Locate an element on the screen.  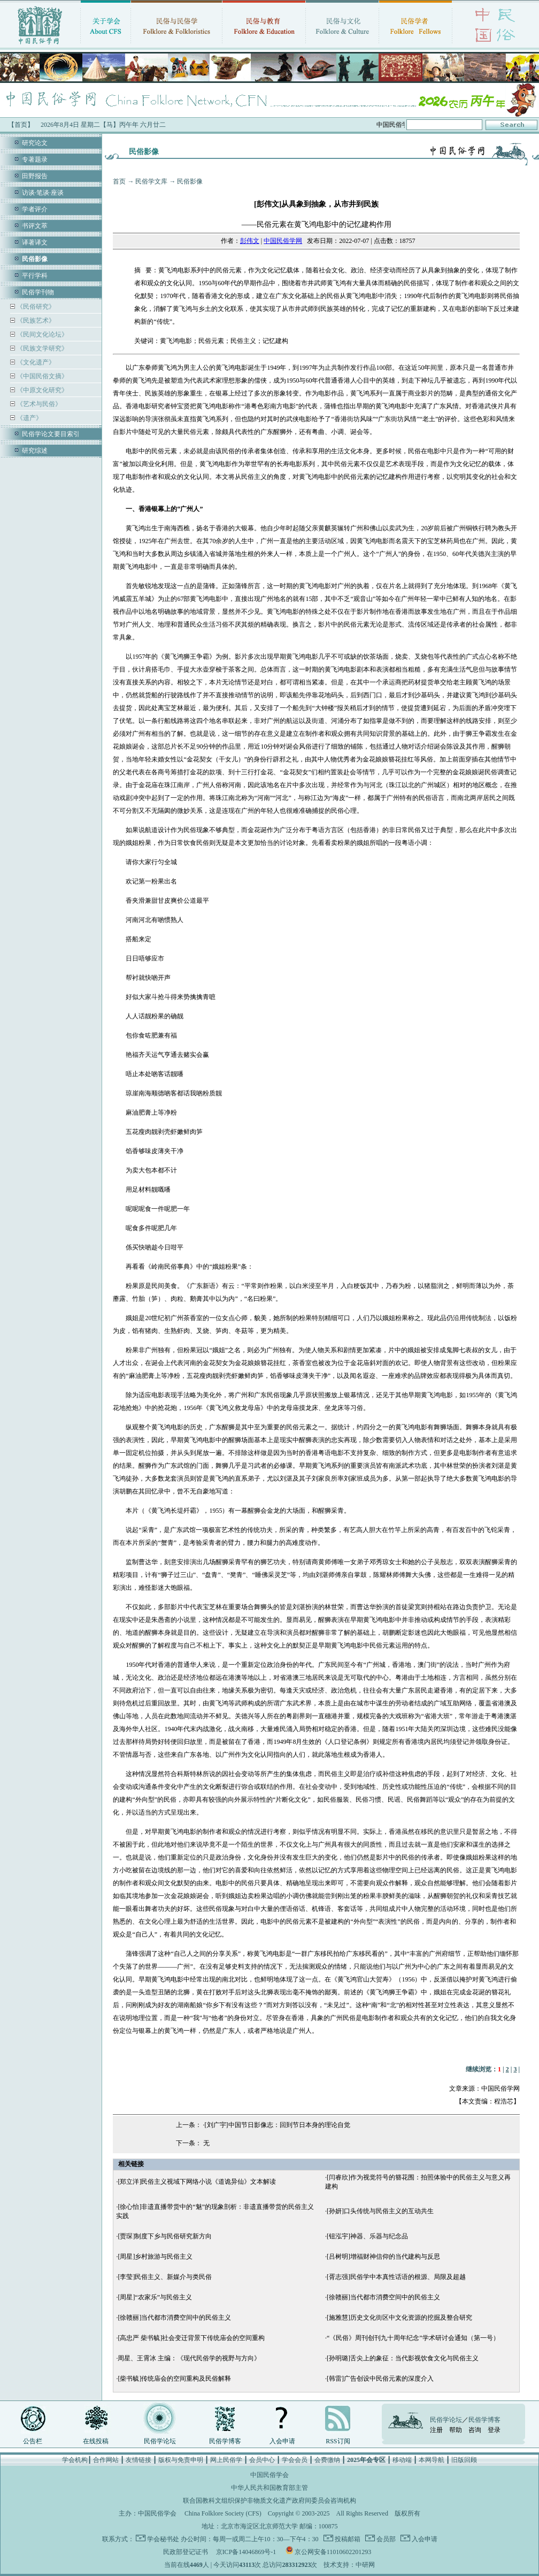
[周星]乡村旅游与民俗主义 is located at coordinates (155, 2256).